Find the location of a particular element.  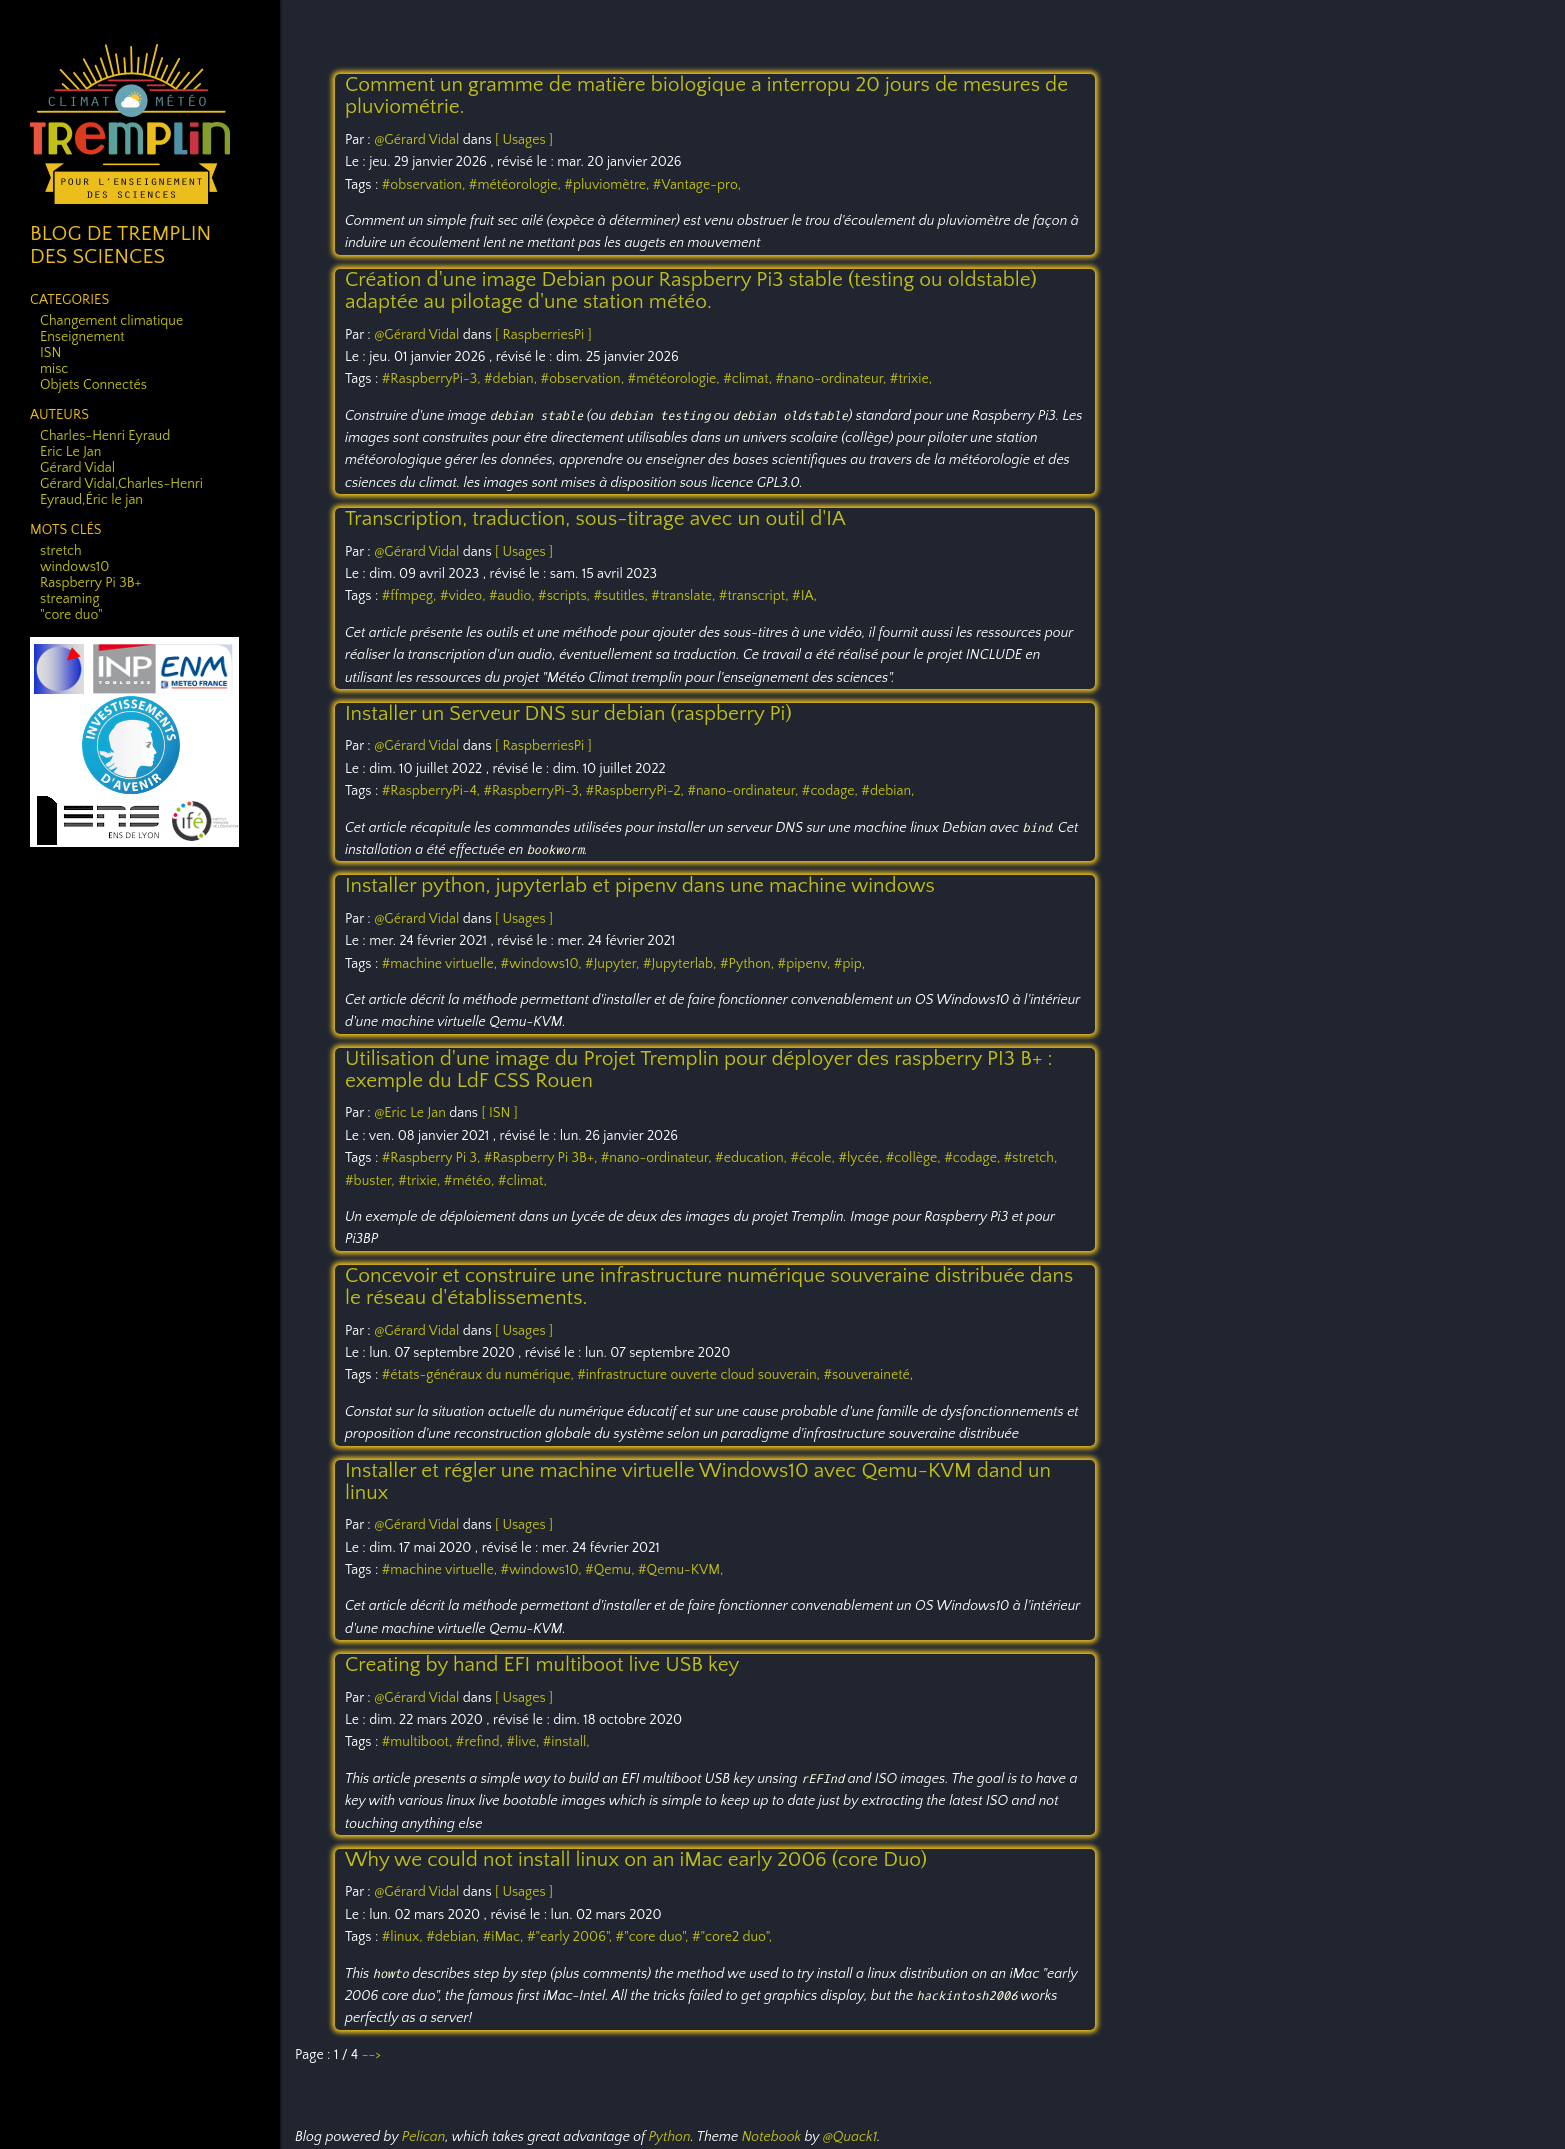

streaming is located at coordinates (70, 599).